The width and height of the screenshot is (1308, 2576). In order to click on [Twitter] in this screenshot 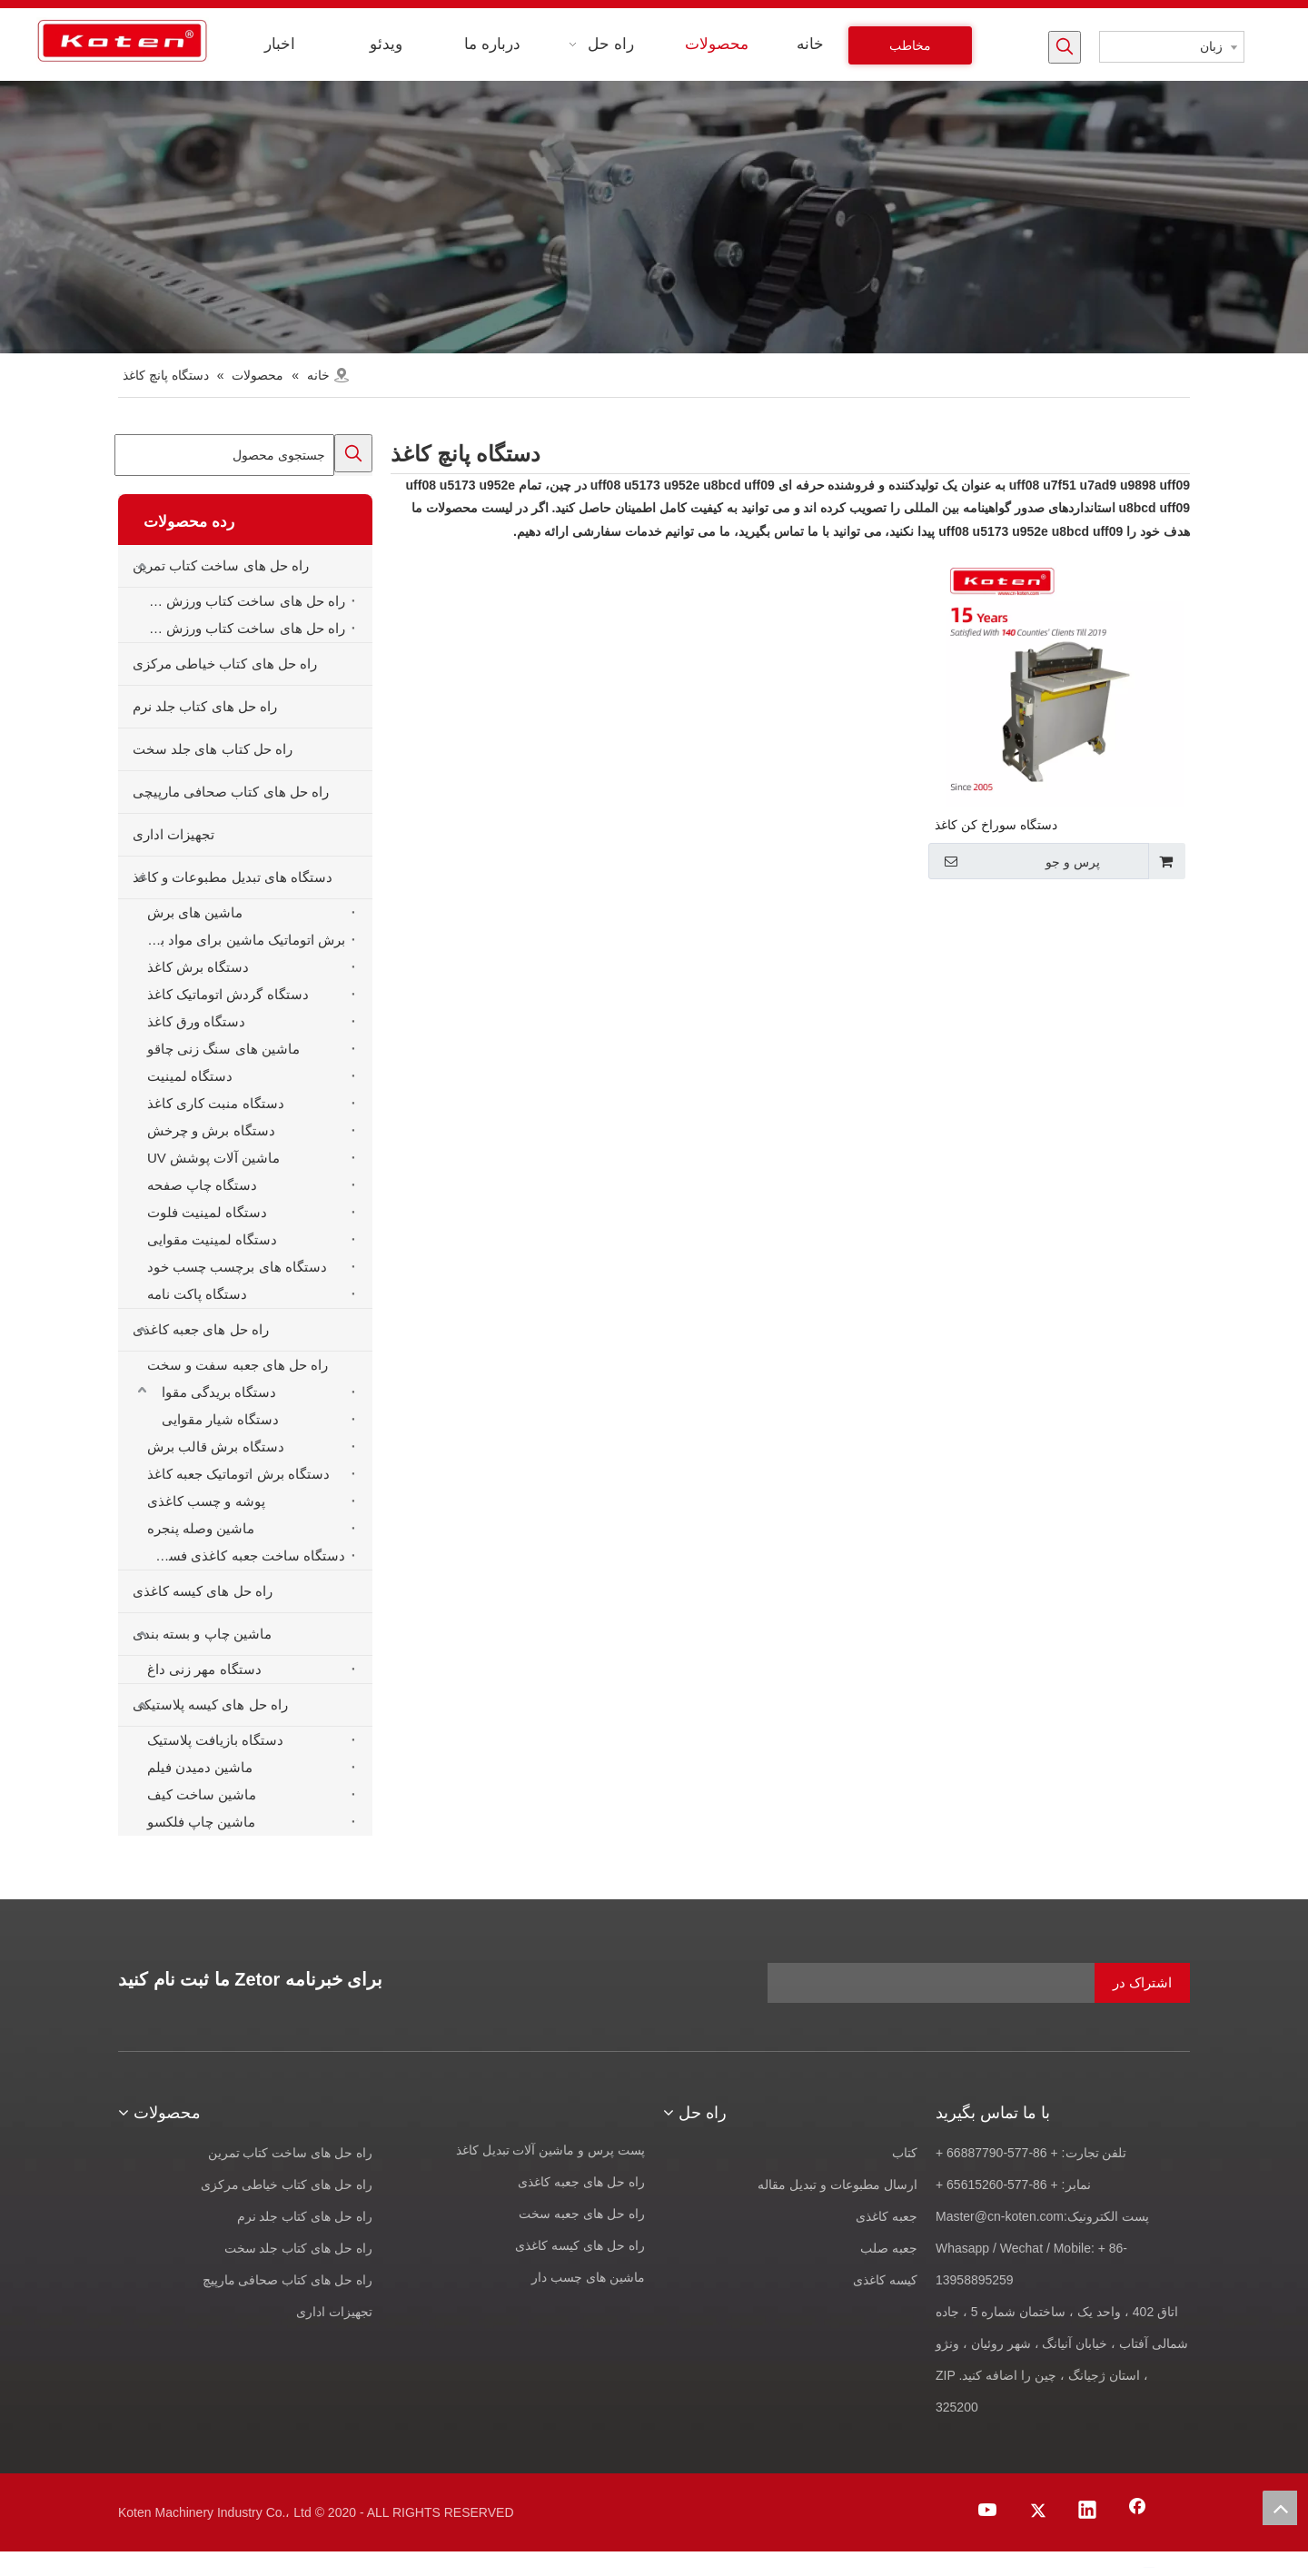, I will do `click(1038, 2511)`.